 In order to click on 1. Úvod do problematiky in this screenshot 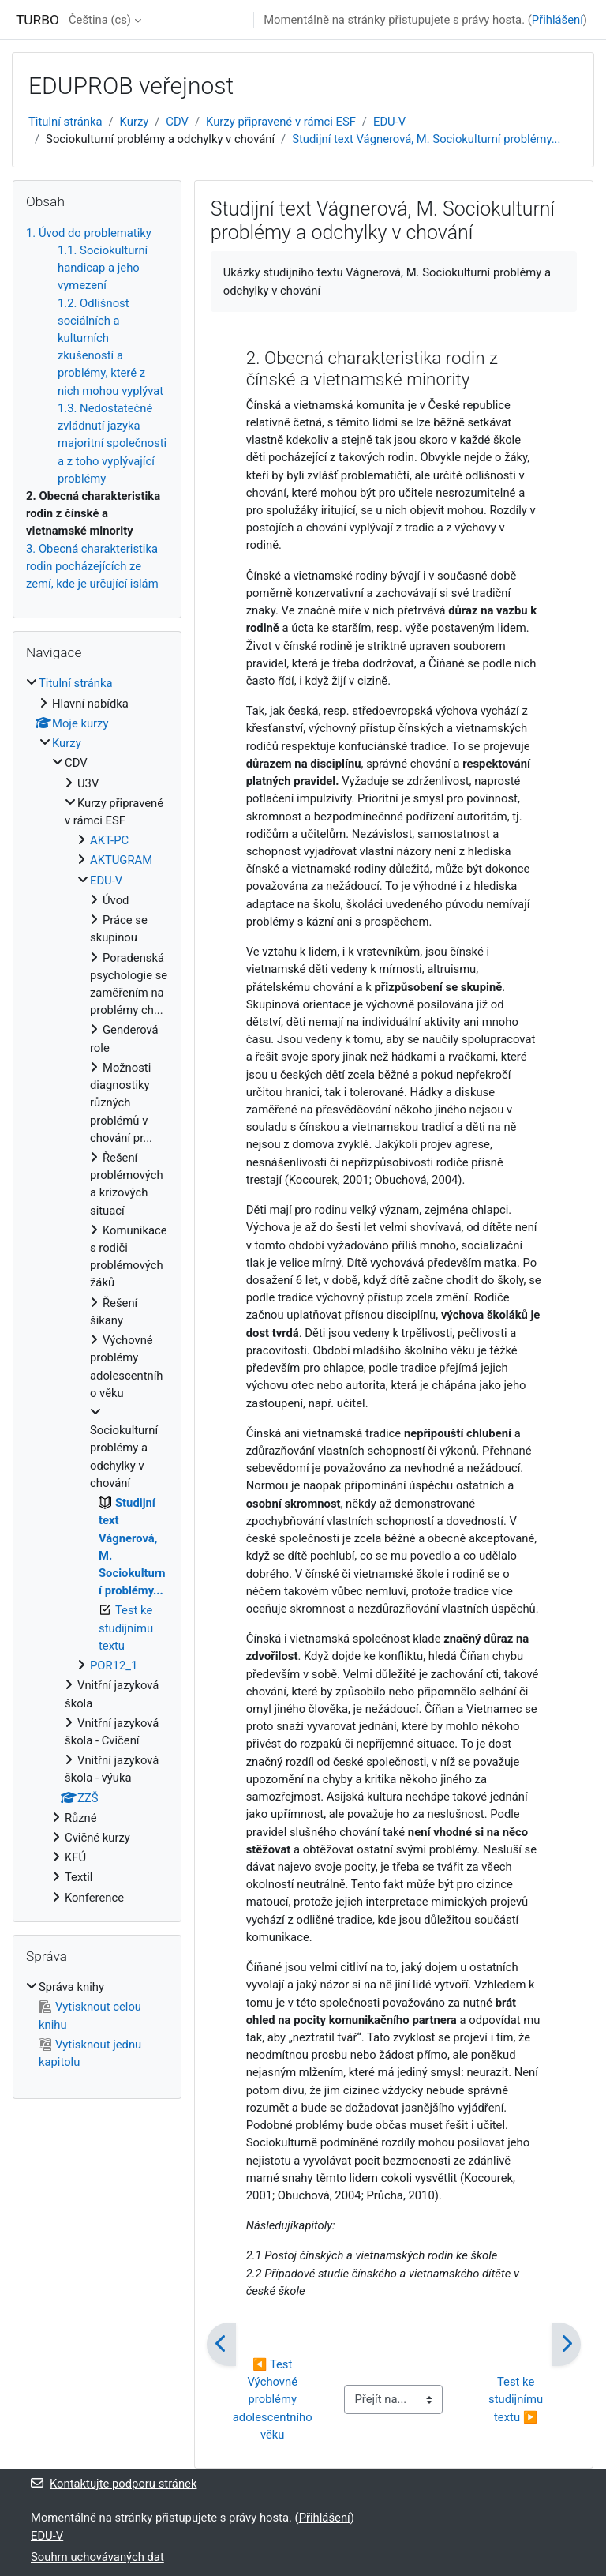, I will do `click(89, 233)`.